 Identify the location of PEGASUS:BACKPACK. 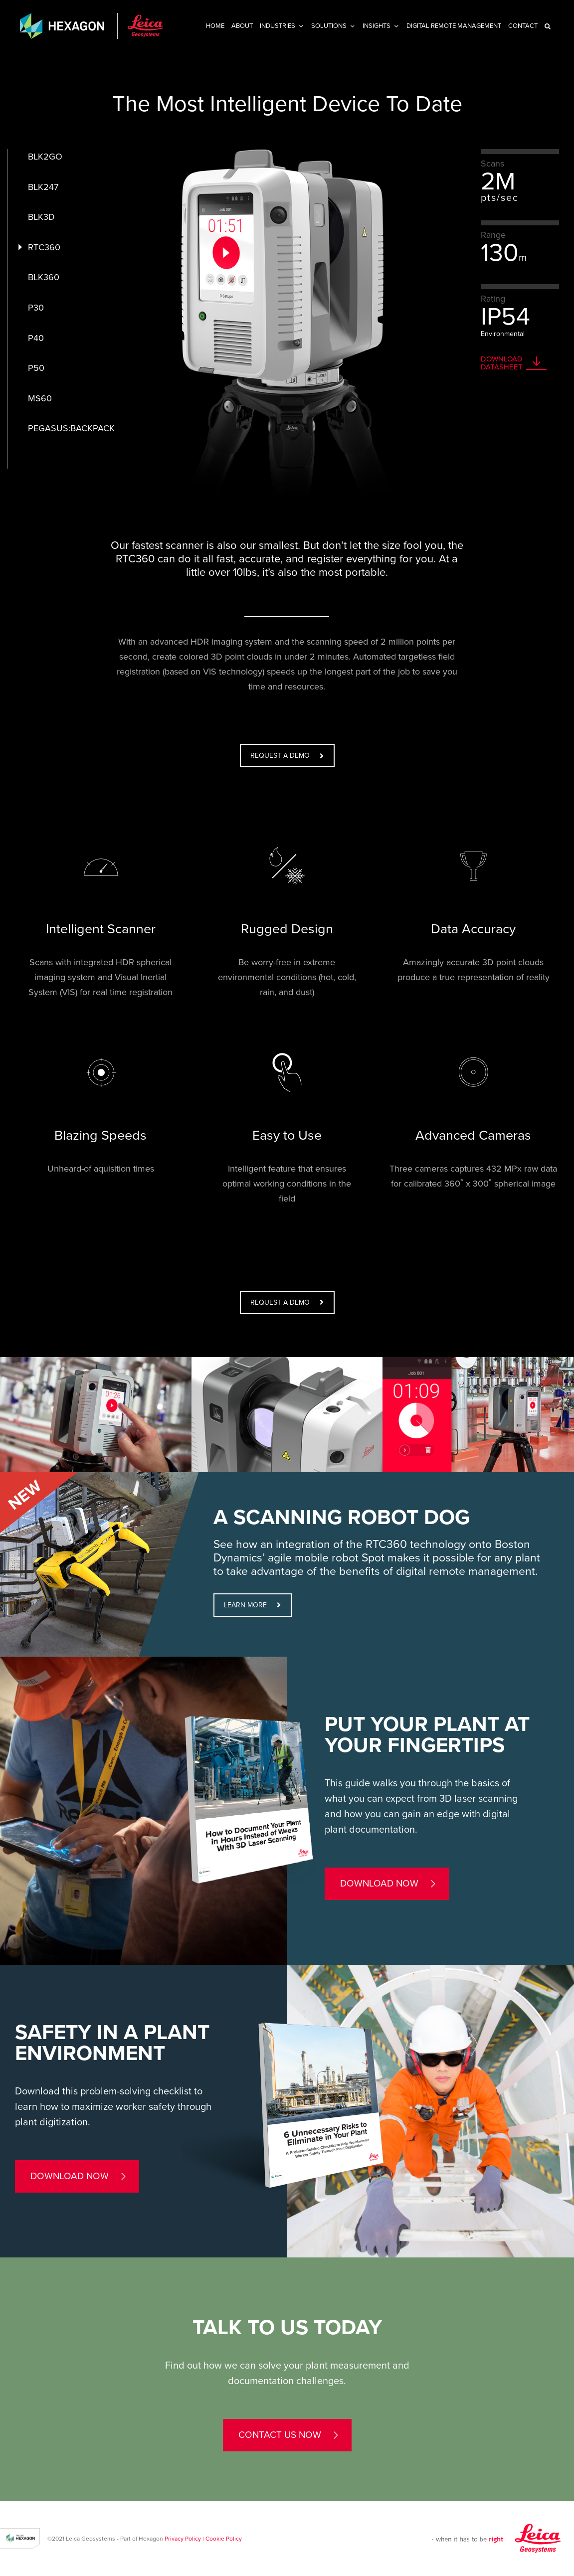
(71, 428).